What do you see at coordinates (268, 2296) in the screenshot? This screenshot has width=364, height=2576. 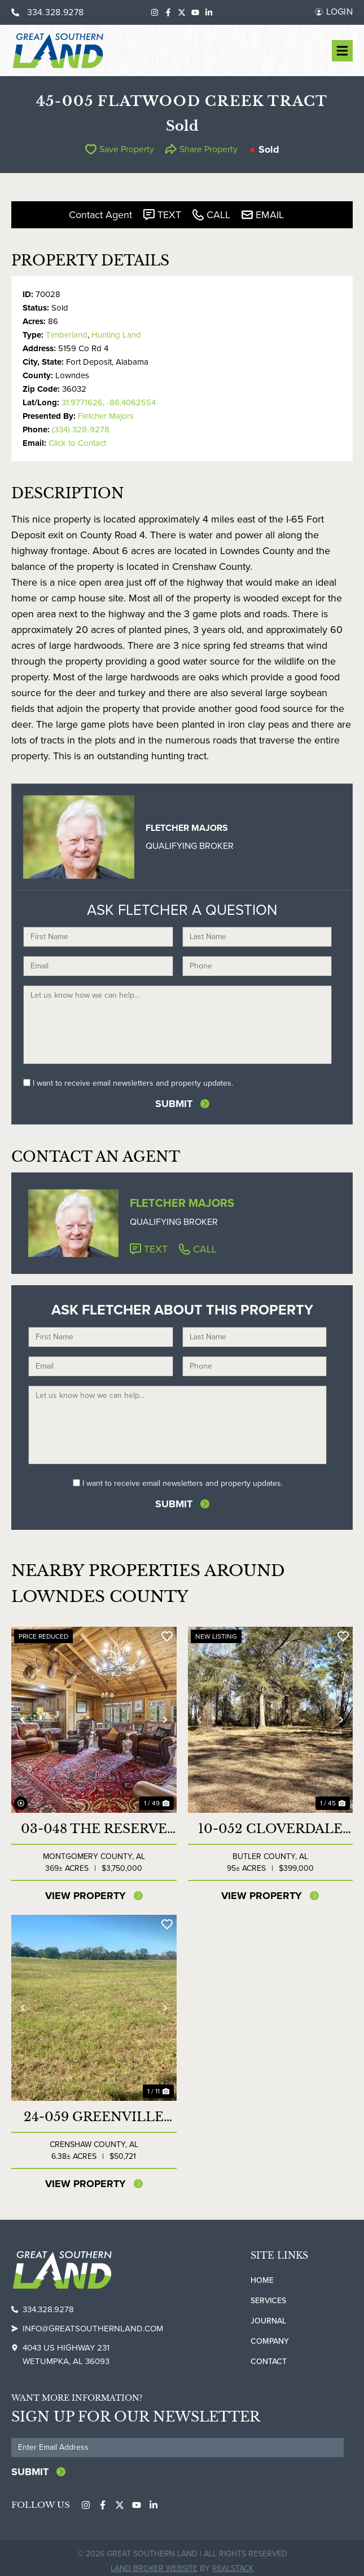 I see `Services` at bounding box center [268, 2296].